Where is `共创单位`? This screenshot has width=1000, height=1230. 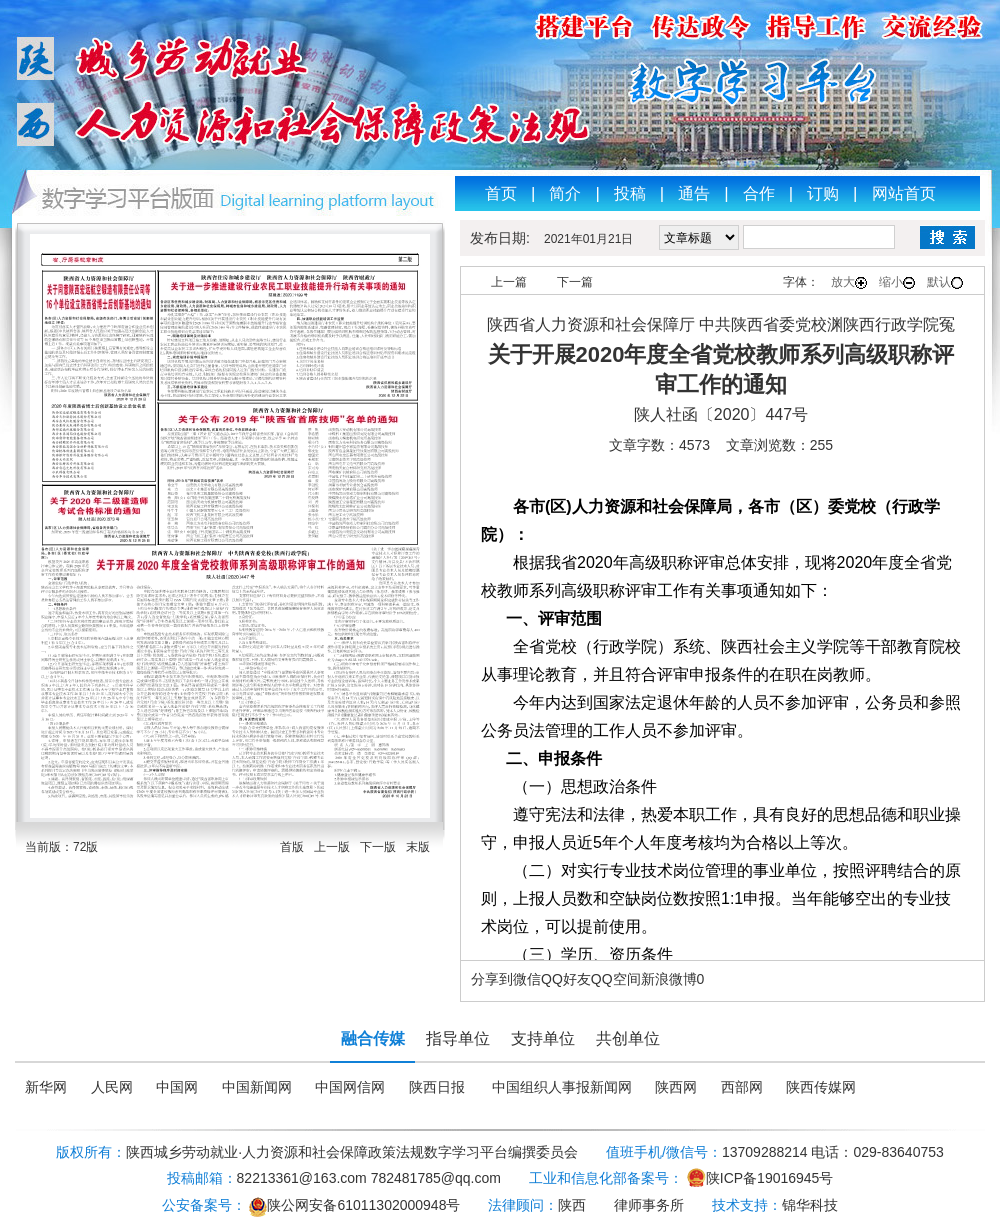 共创单位 is located at coordinates (628, 1038).